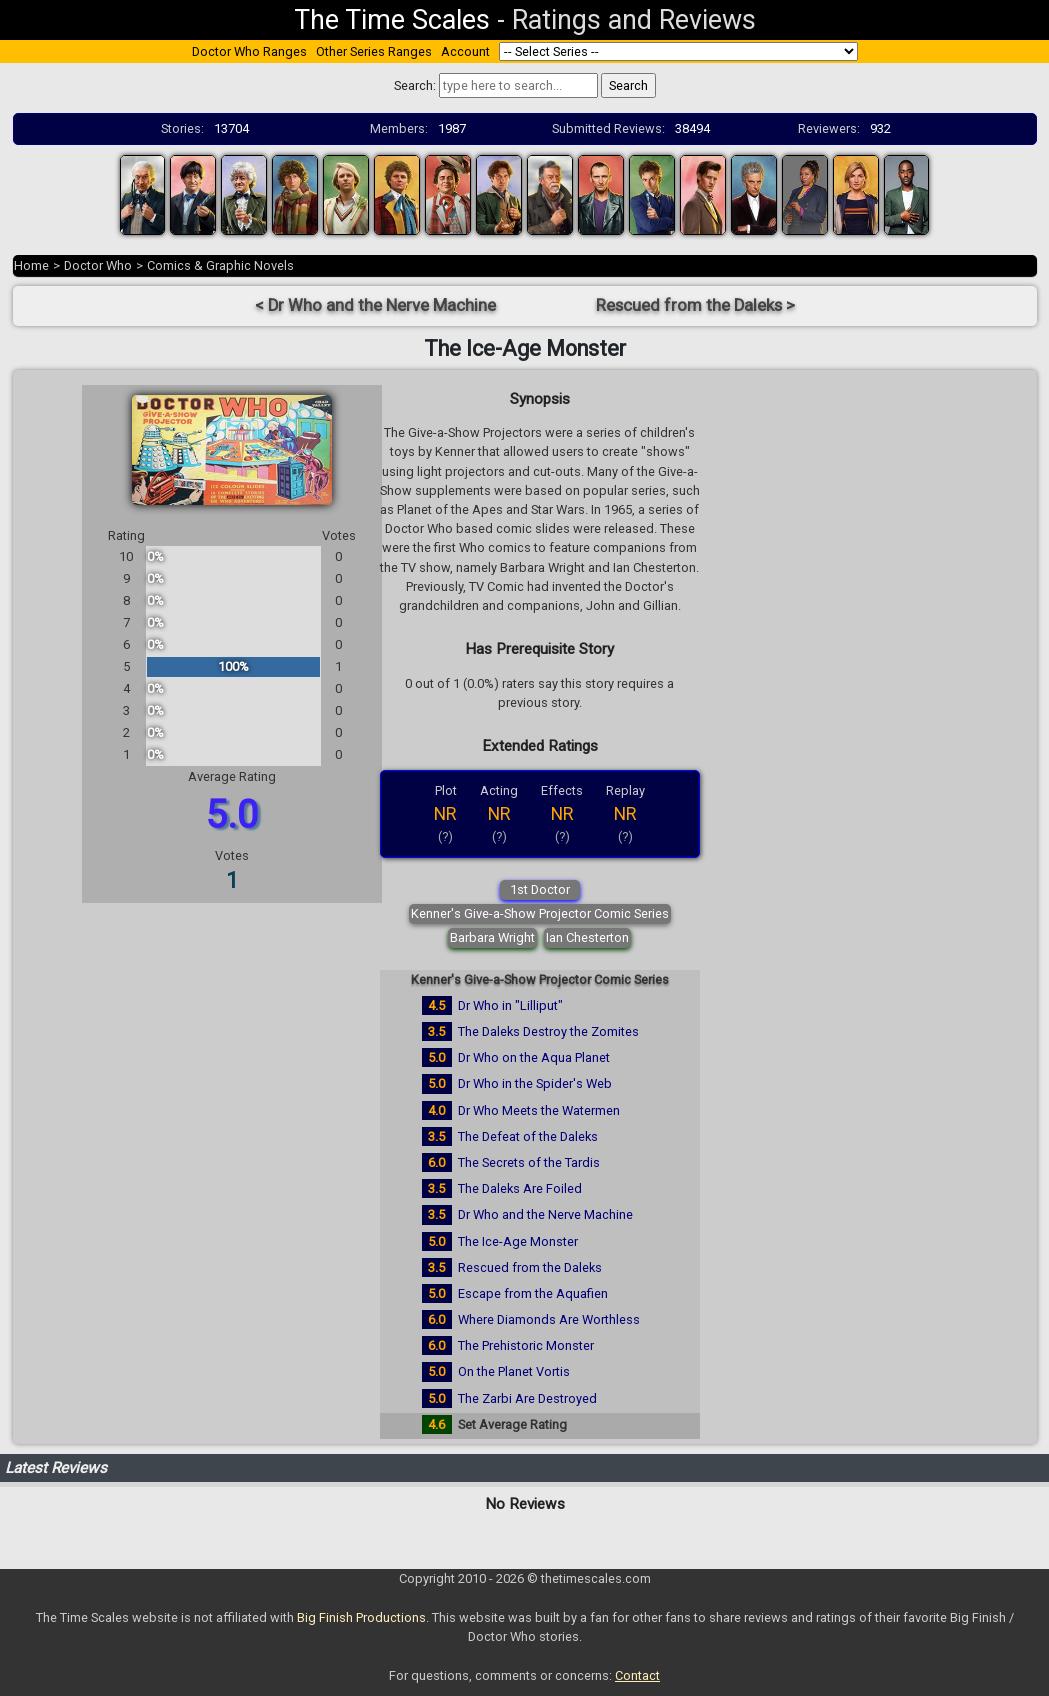  I want to click on The Defeat of the Daleks, so click(528, 1136).